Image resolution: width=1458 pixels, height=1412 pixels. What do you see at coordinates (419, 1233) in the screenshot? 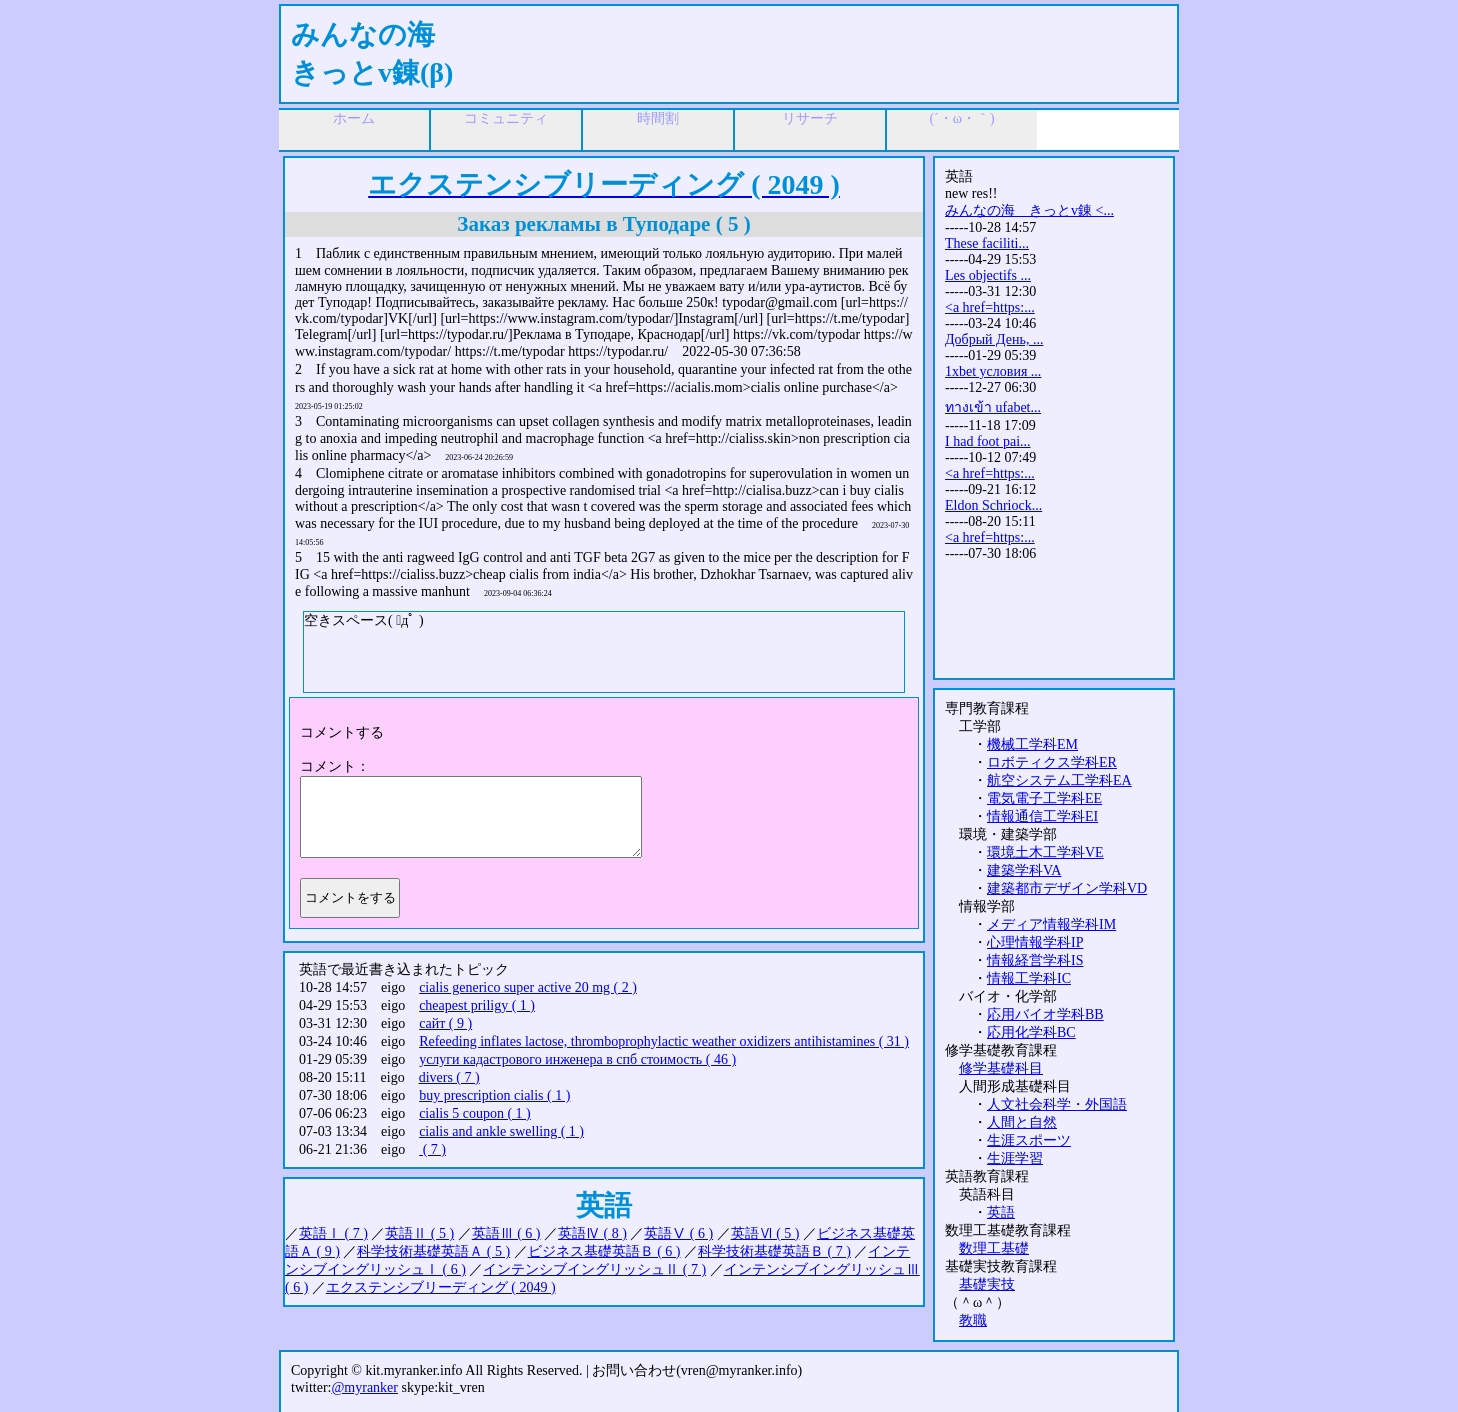
I see `英語Ⅱ ( 5 )` at bounding box center [419, 1233].